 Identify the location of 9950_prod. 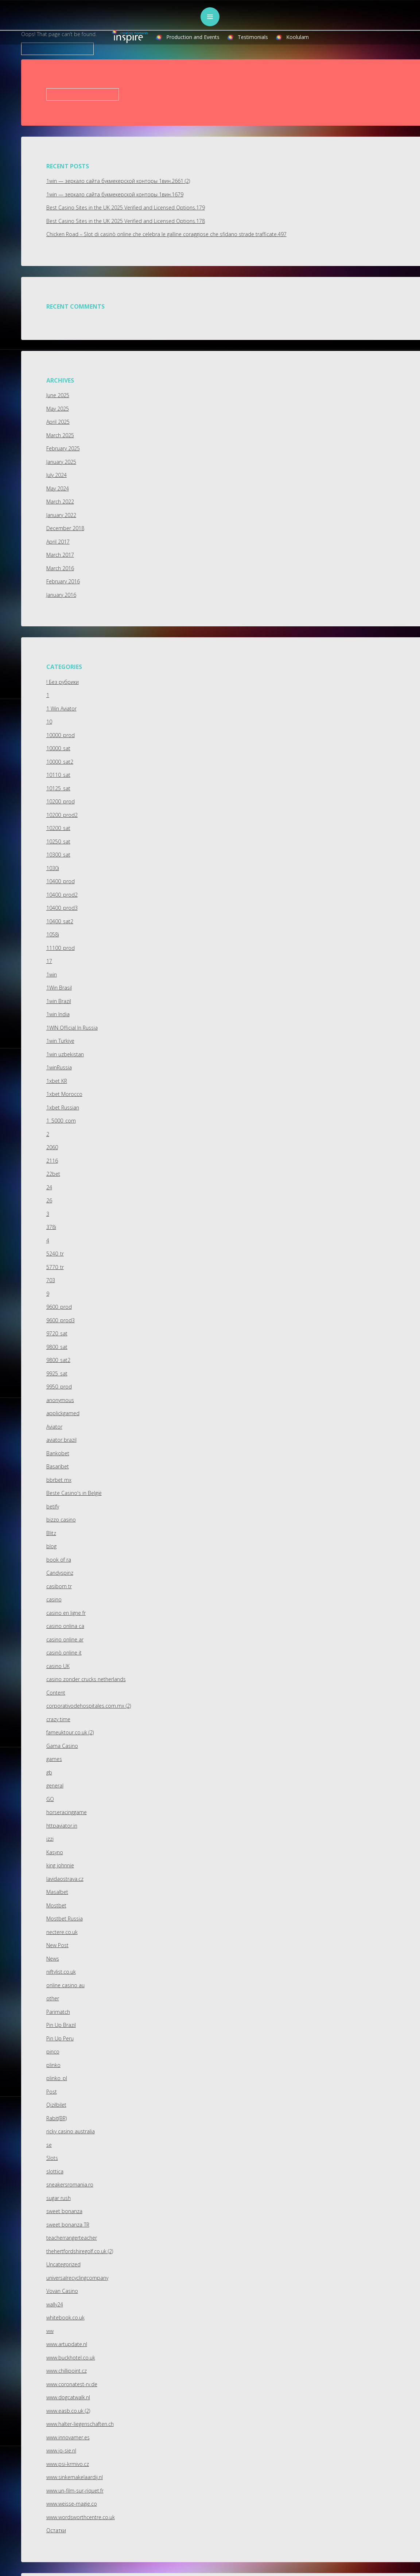
(59, 1386).